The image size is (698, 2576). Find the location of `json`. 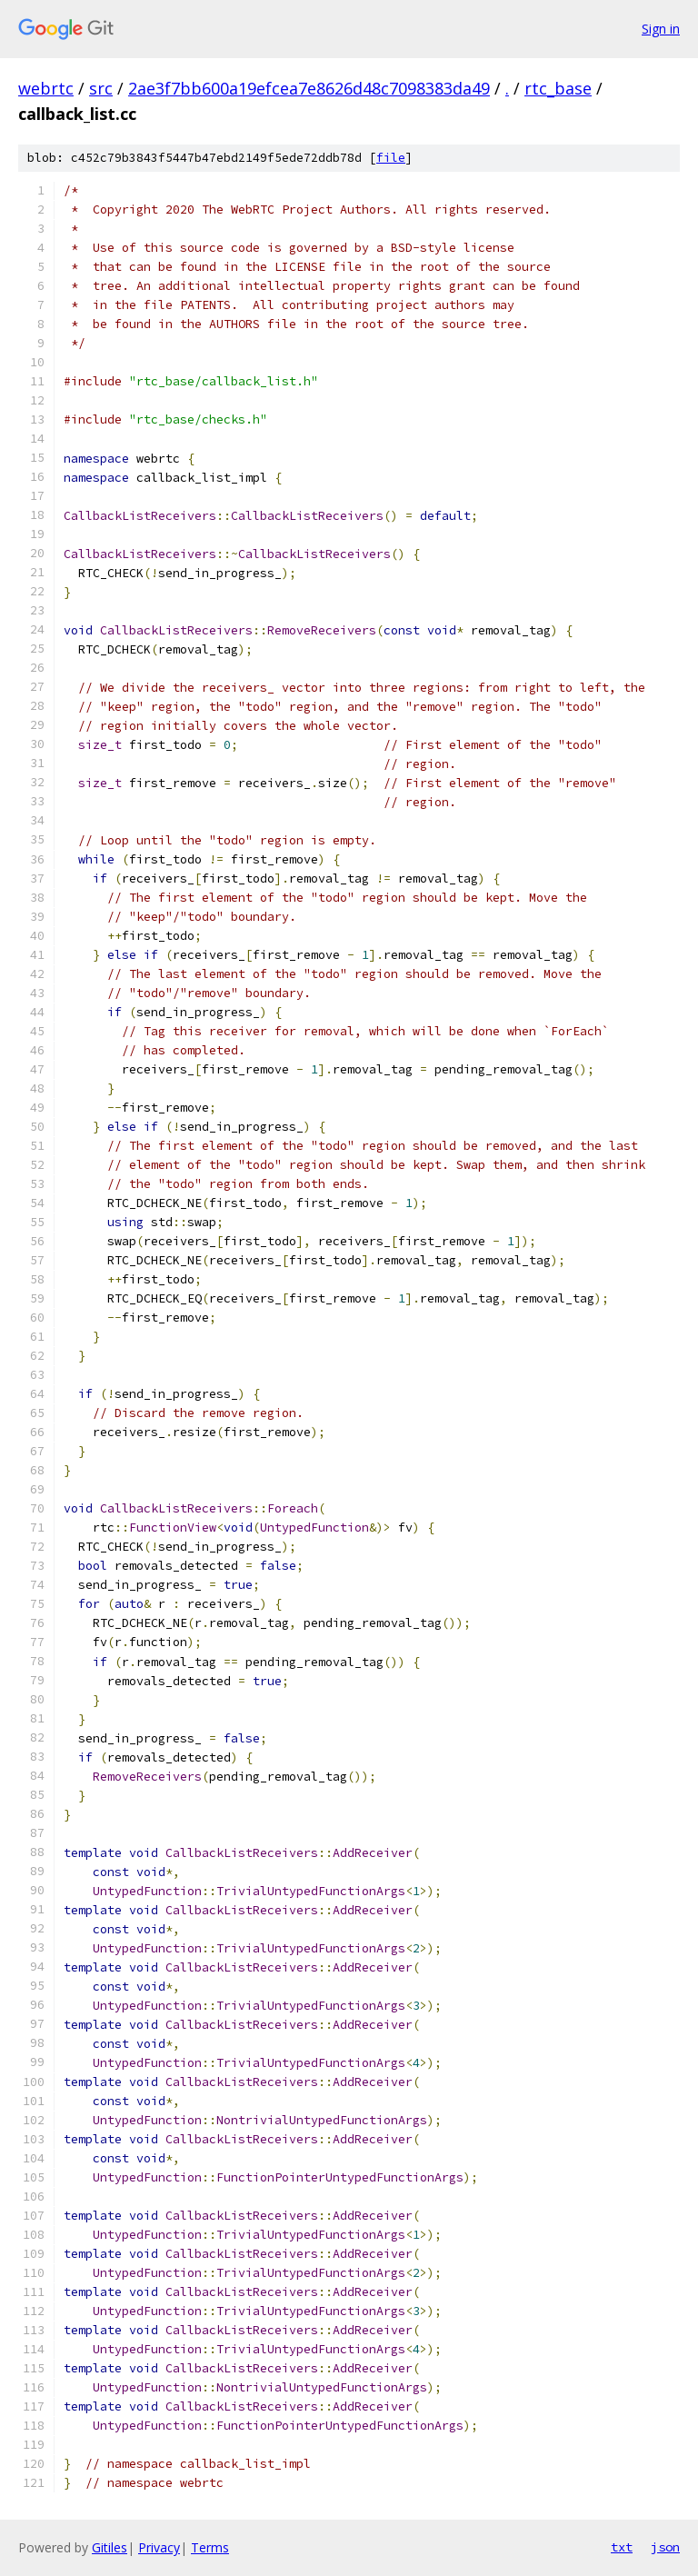

json is located at coordinates (665, 2547).